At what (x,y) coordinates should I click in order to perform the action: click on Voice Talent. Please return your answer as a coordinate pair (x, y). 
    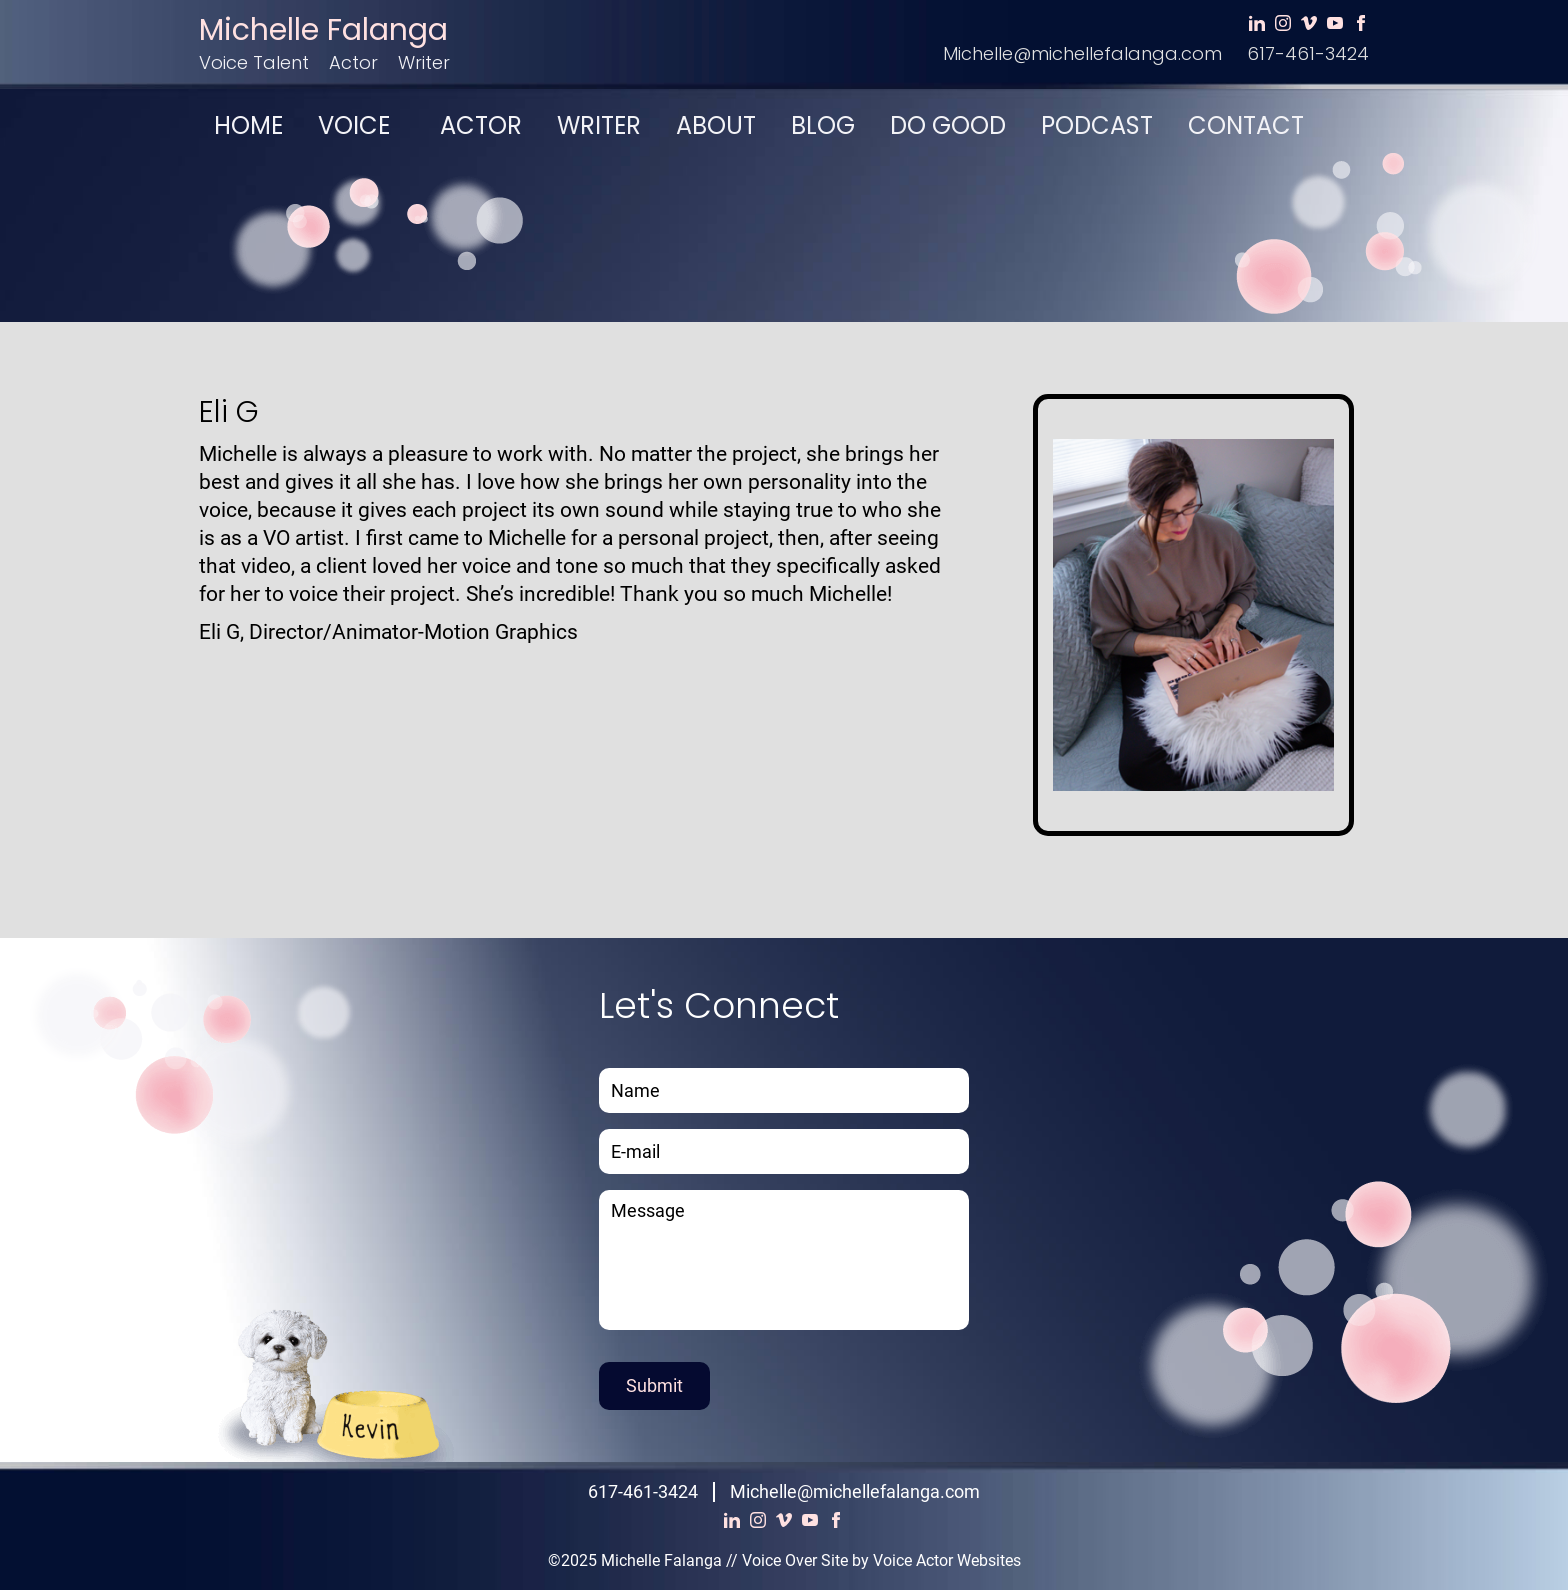
    Looking at the image, I should click on (254, 62).